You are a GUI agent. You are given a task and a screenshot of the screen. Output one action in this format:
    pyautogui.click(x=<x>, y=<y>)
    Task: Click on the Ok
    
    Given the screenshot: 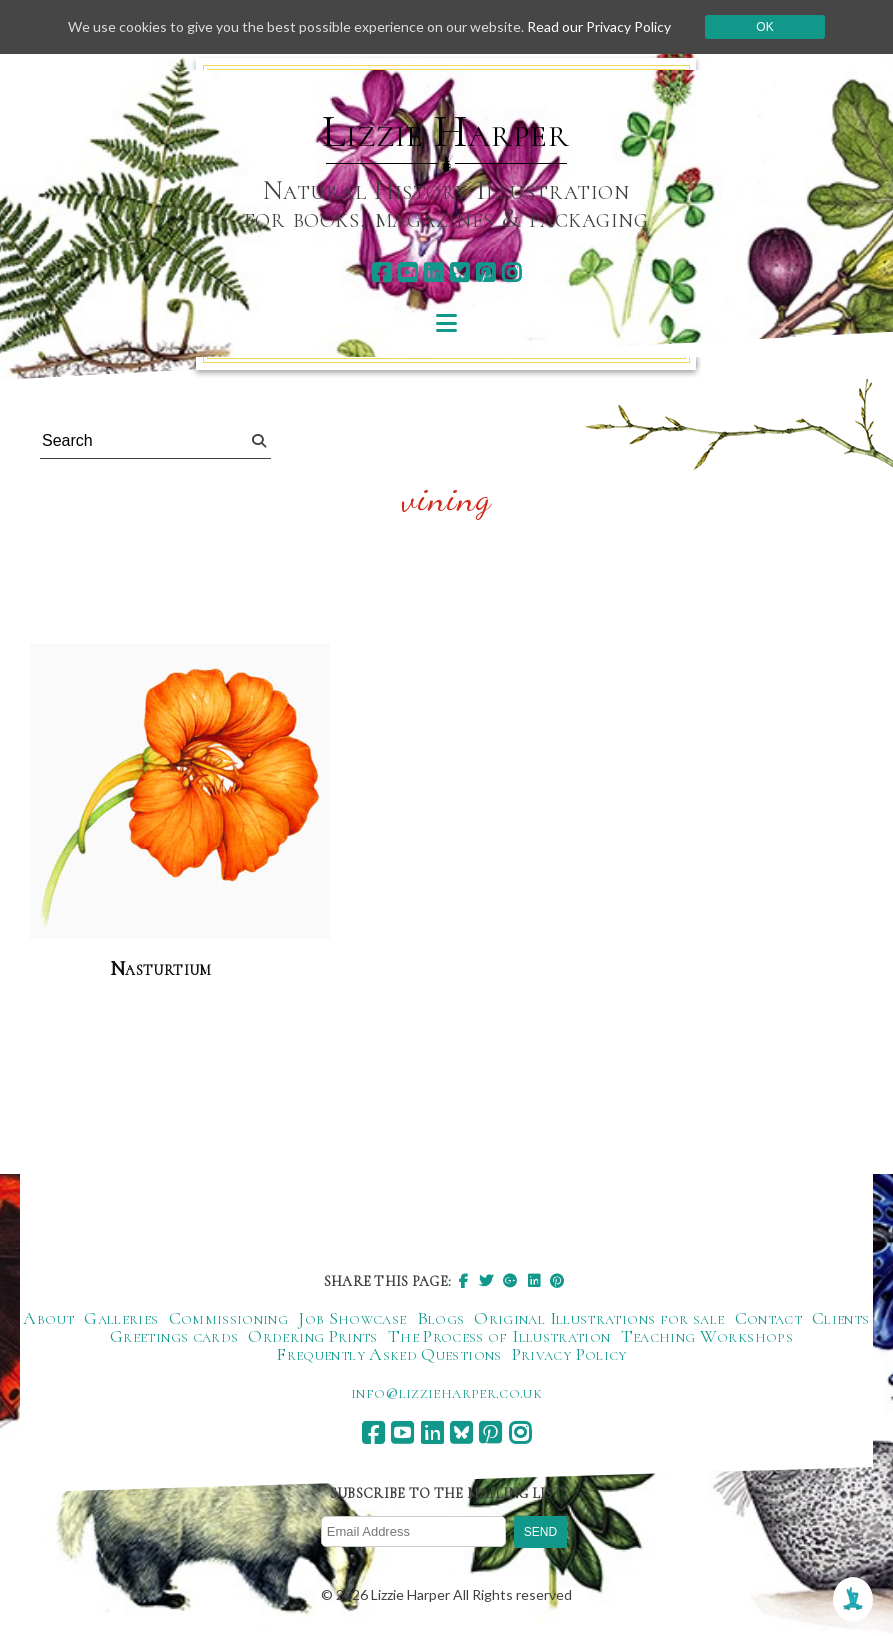 What is the action you would take?
    pyautogui.click(x=764, y=27)
    